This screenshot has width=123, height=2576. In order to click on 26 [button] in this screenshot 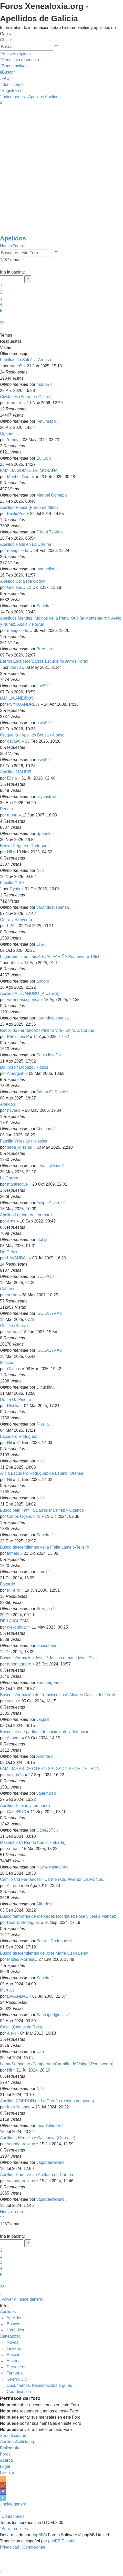, I will do `click(2, 323)`.